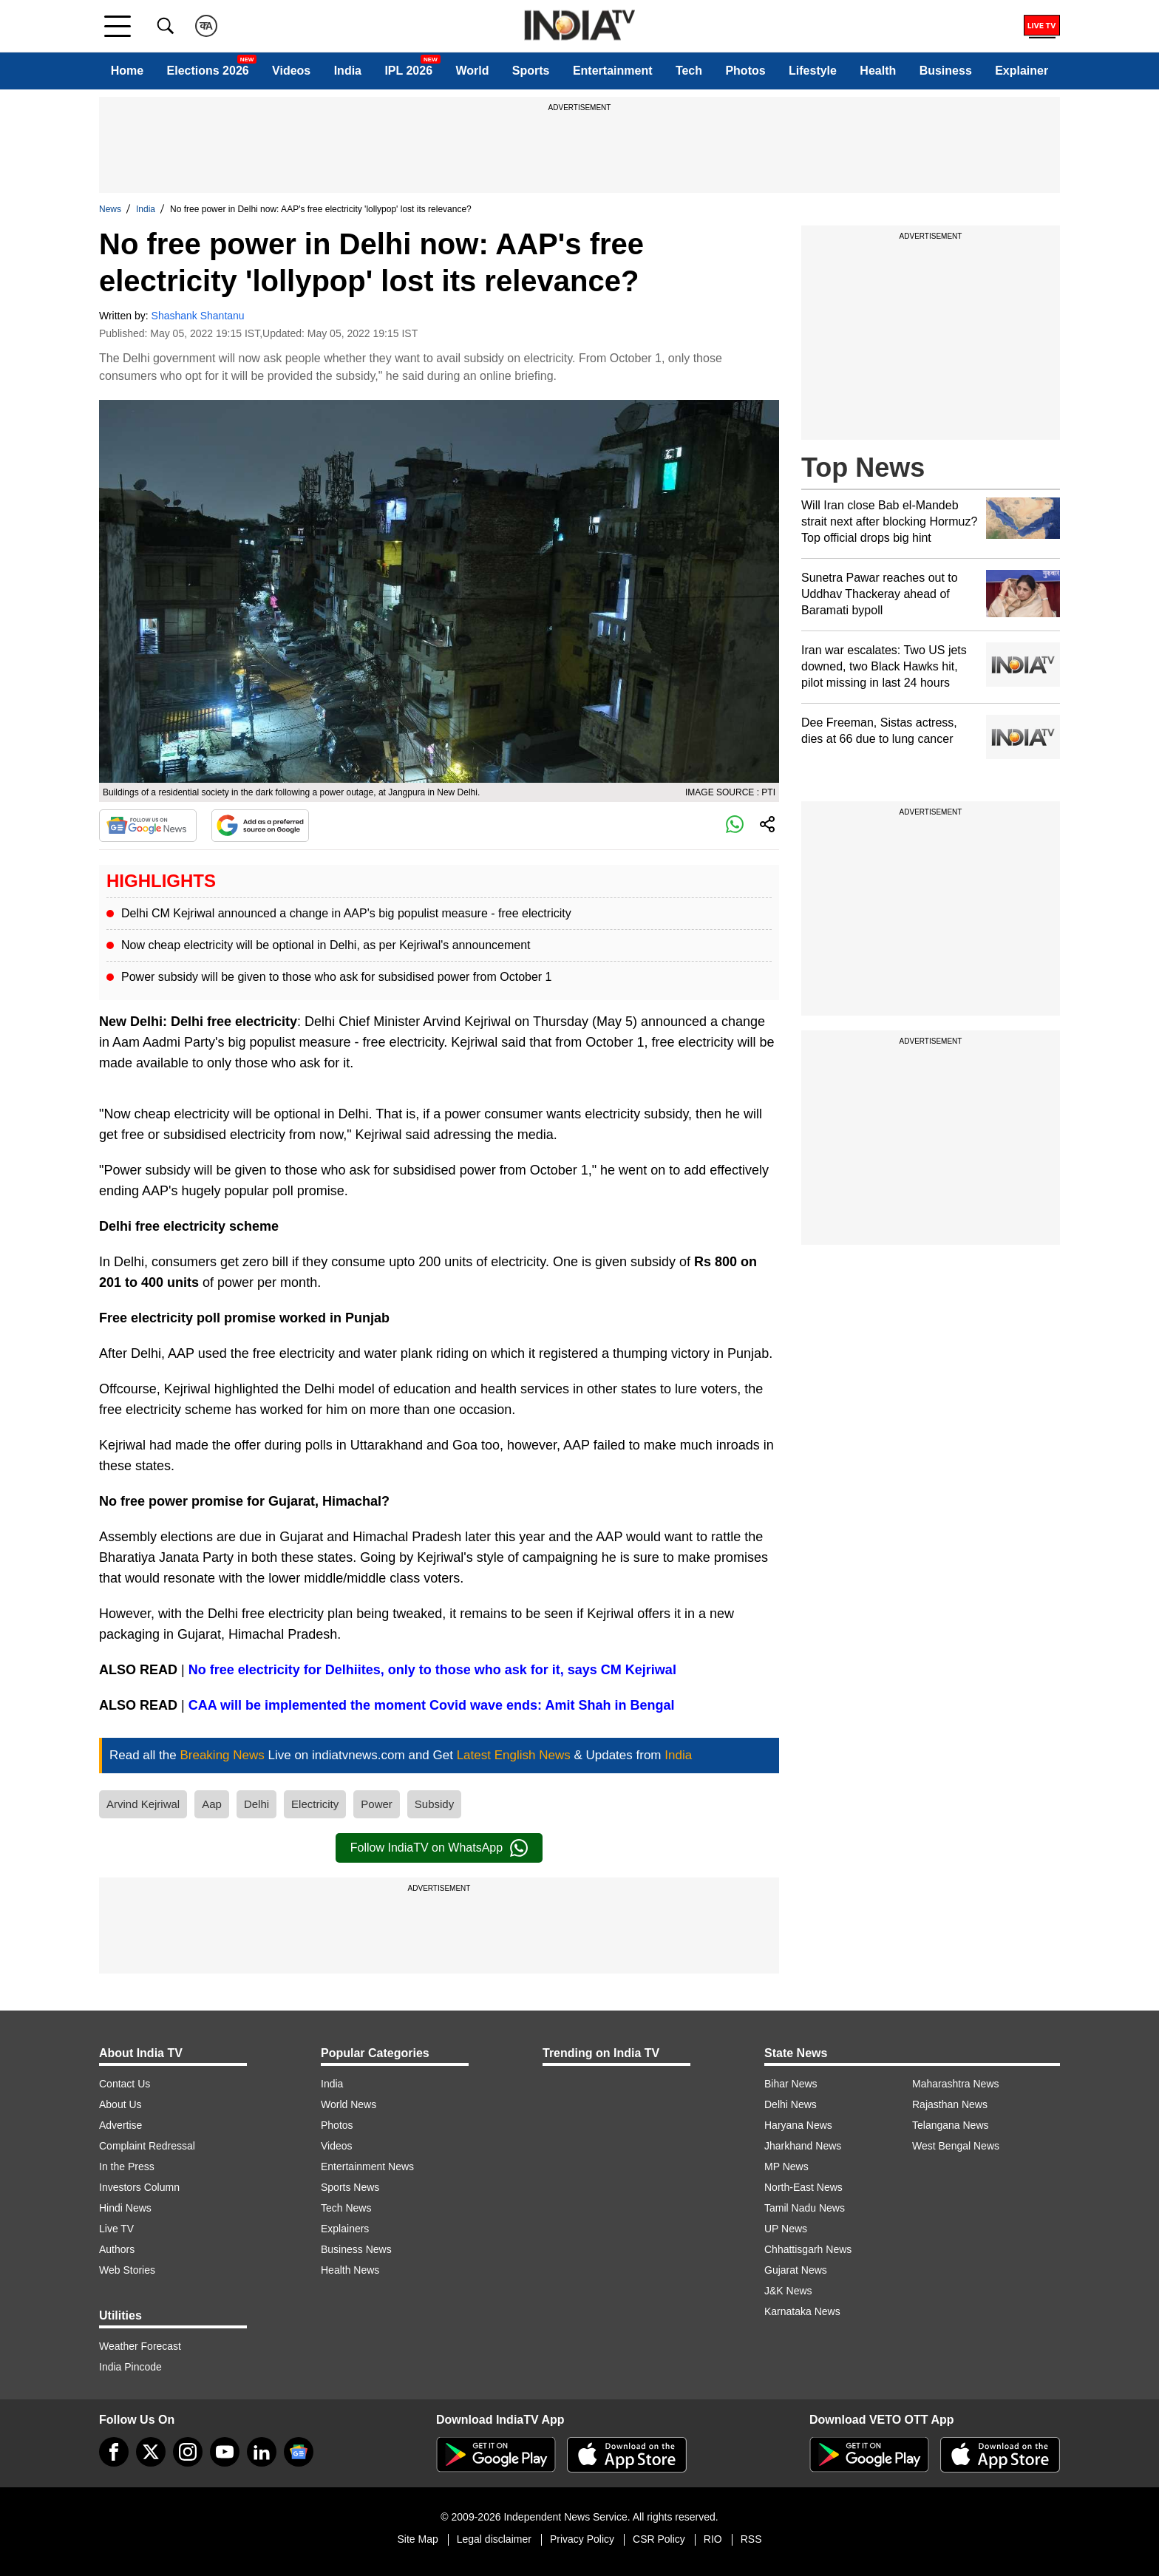 The height and width of the screenshot is (2576, 1159). I want to click on Contact Us, so click(124, 2084).